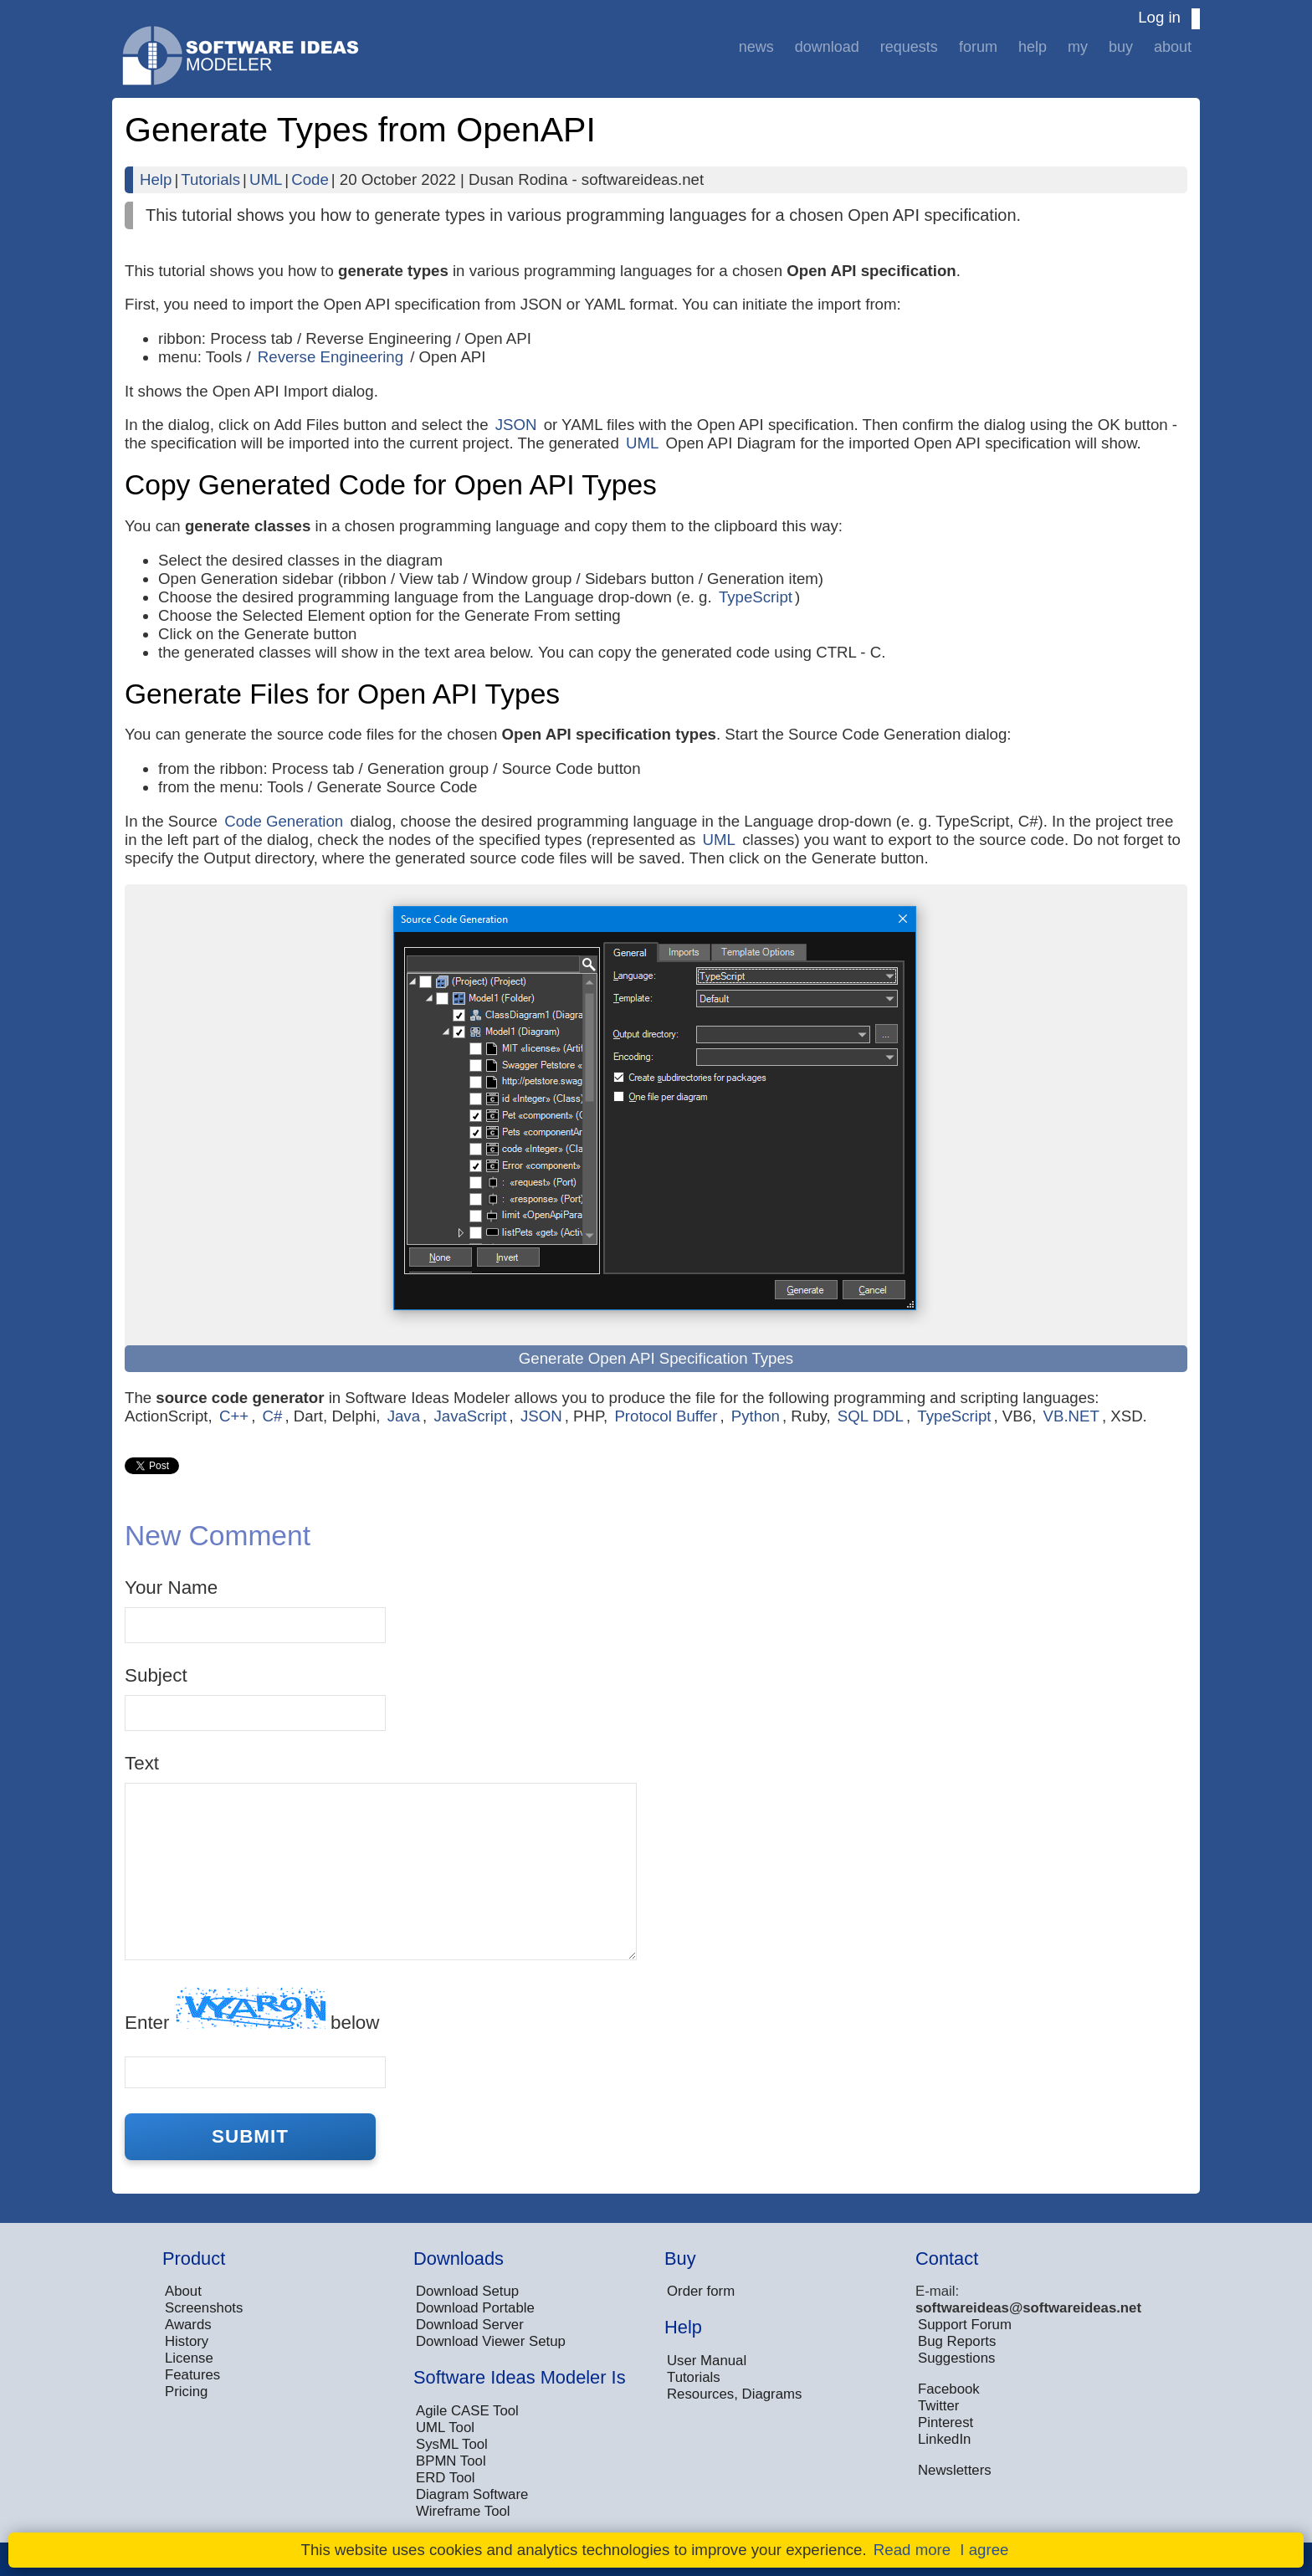 The height and width of the screenshot is (2576, 1312). What do you see at coordinates (734, 2394) in the screenshot?
I see `Resources, Diagrams` at bounding box center [734, 2394].